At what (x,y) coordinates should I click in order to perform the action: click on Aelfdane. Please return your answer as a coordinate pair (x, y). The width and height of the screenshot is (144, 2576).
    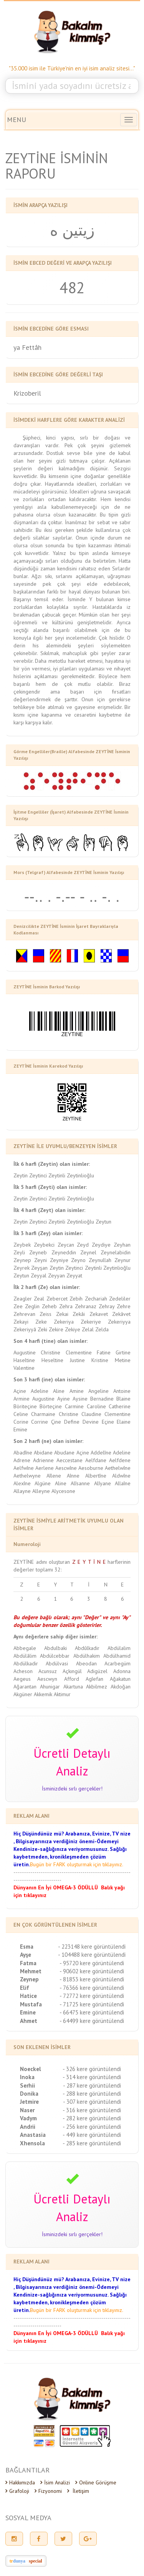
    Looking at the image, I should click on (95, 1460).